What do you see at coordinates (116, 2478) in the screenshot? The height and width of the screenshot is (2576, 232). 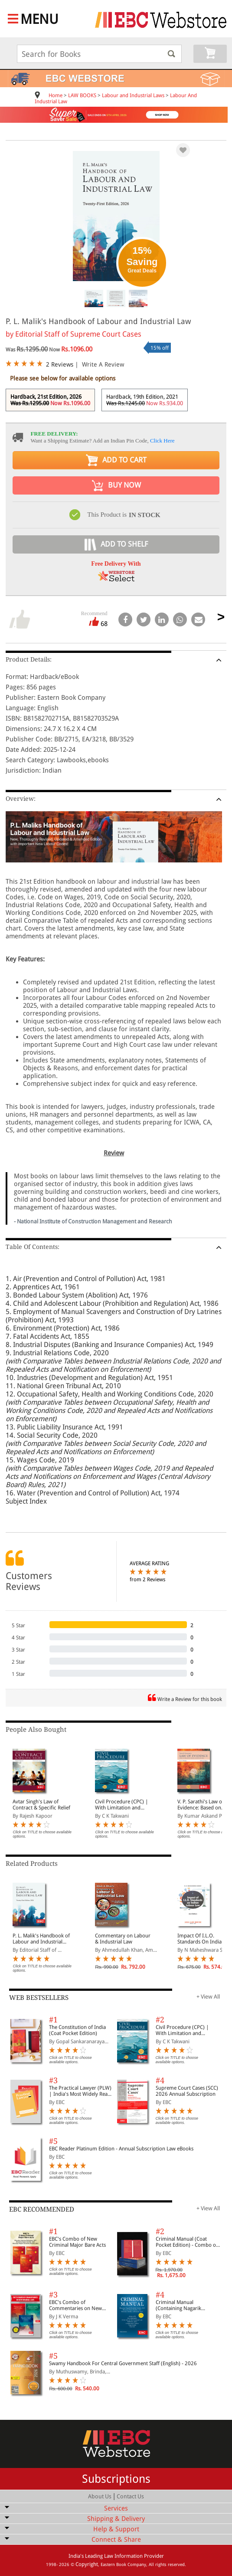 I see `Subscriptions` at bounding box center [116, 2478].